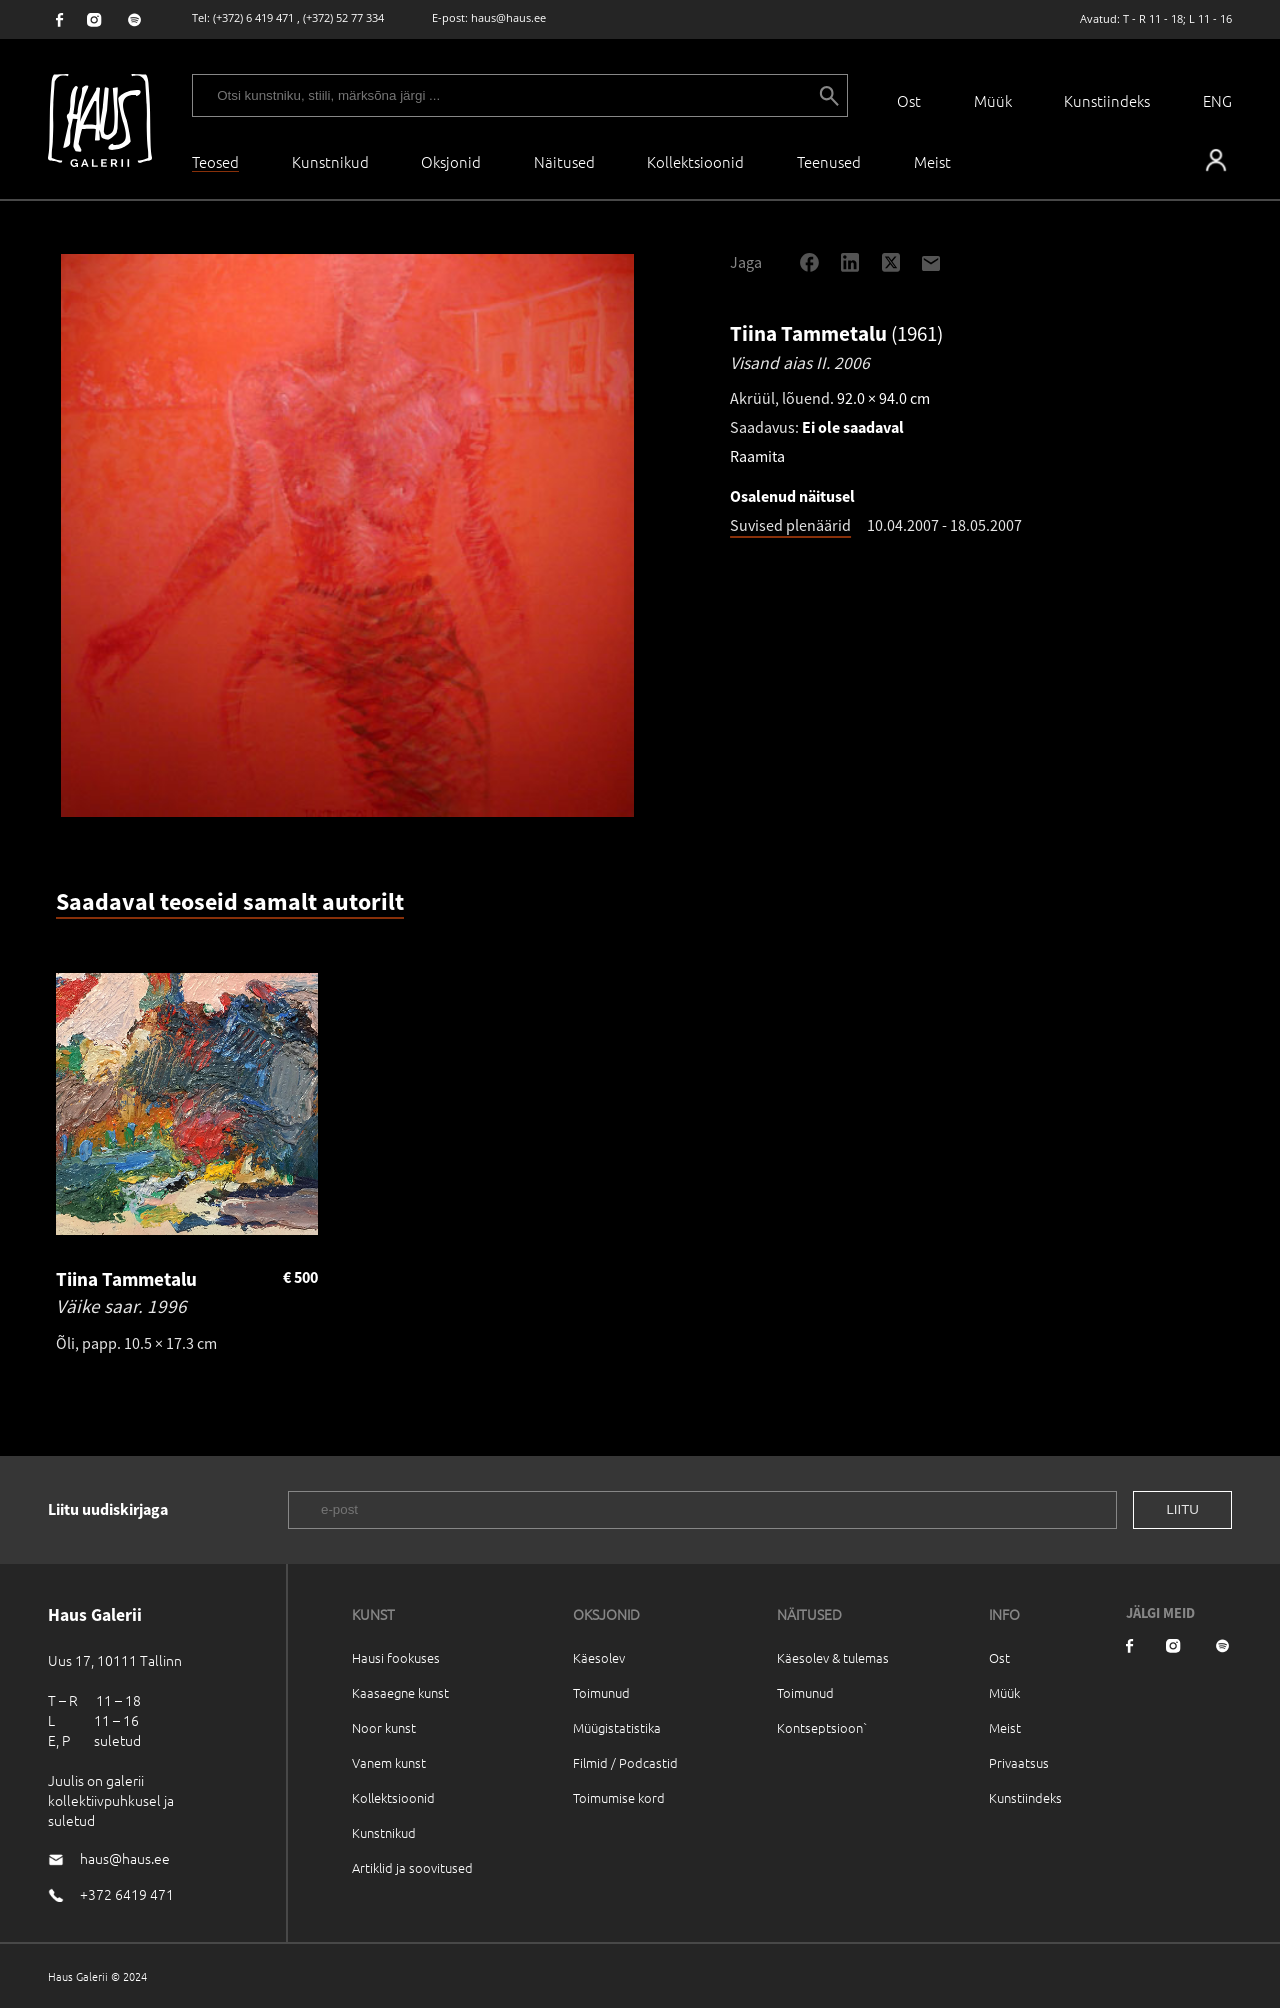 The image size is (1280, 2008). What do you see at coordinates (790, 525) in the screenshot?
I see `Suvised plenäärid` at bounding box center [790, 525].